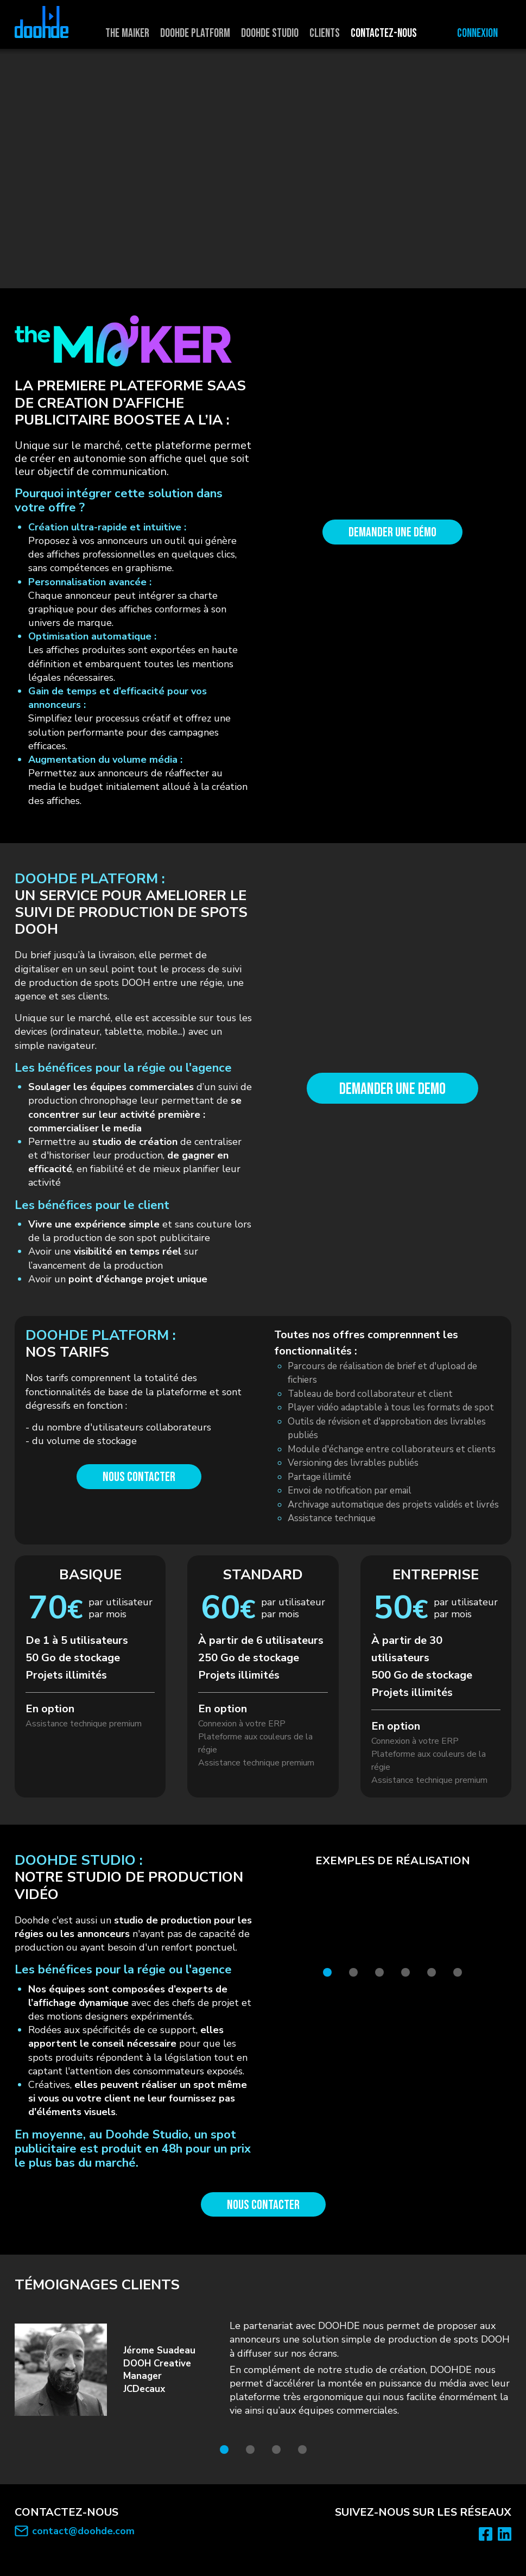 The width and height of the screenshot is (526, 2576). Describe the element at coordinates (195, 33) in the screenshot. I see `Doohde platform` at that location.